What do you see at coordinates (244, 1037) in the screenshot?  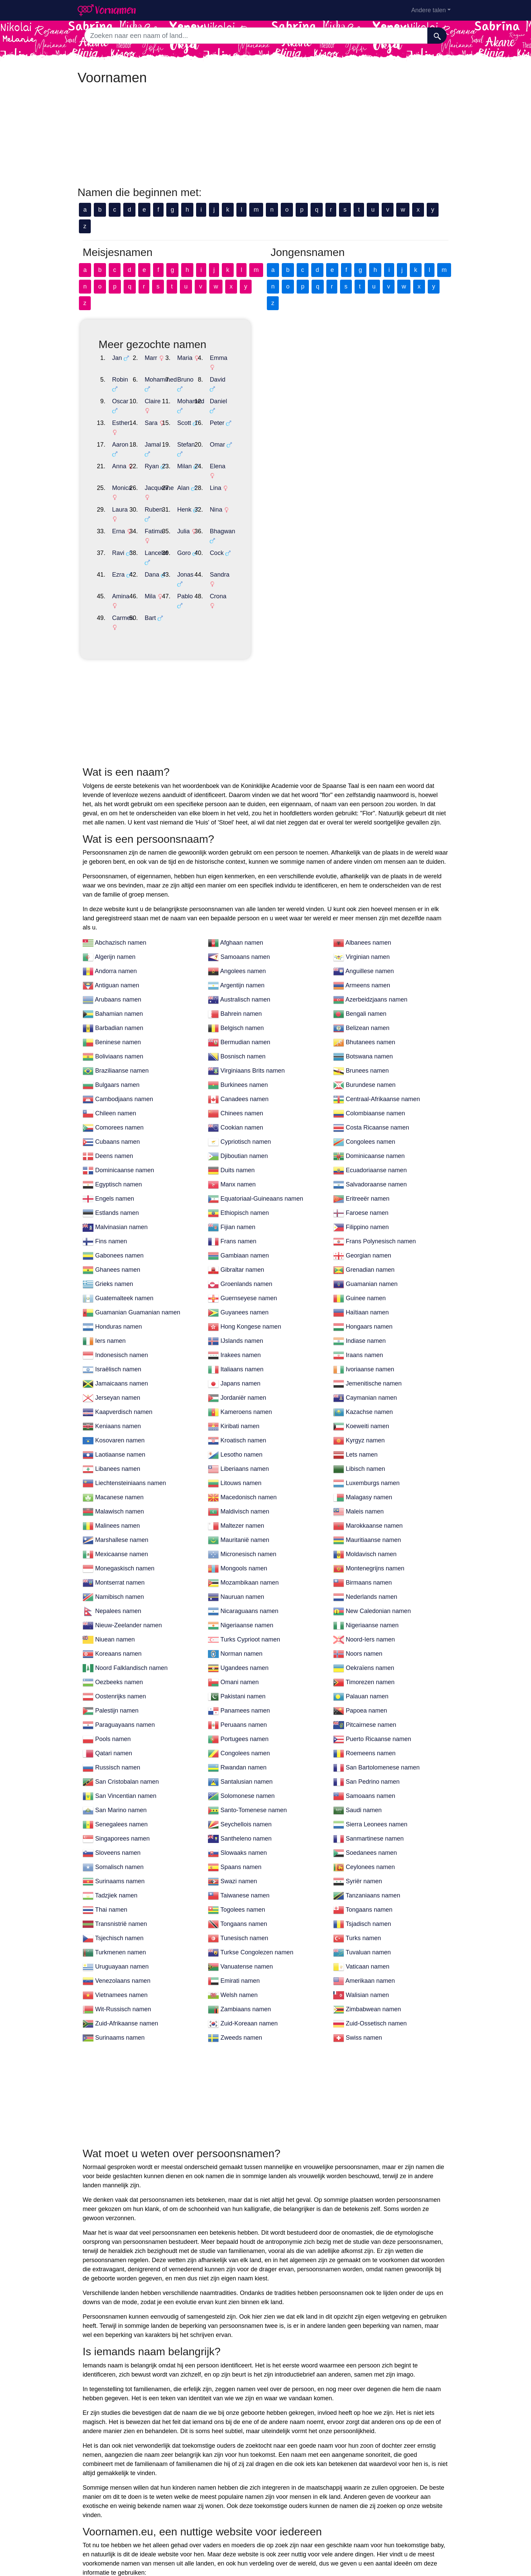 I see `Djiboutian namen` at bounding box center [244, 1037].